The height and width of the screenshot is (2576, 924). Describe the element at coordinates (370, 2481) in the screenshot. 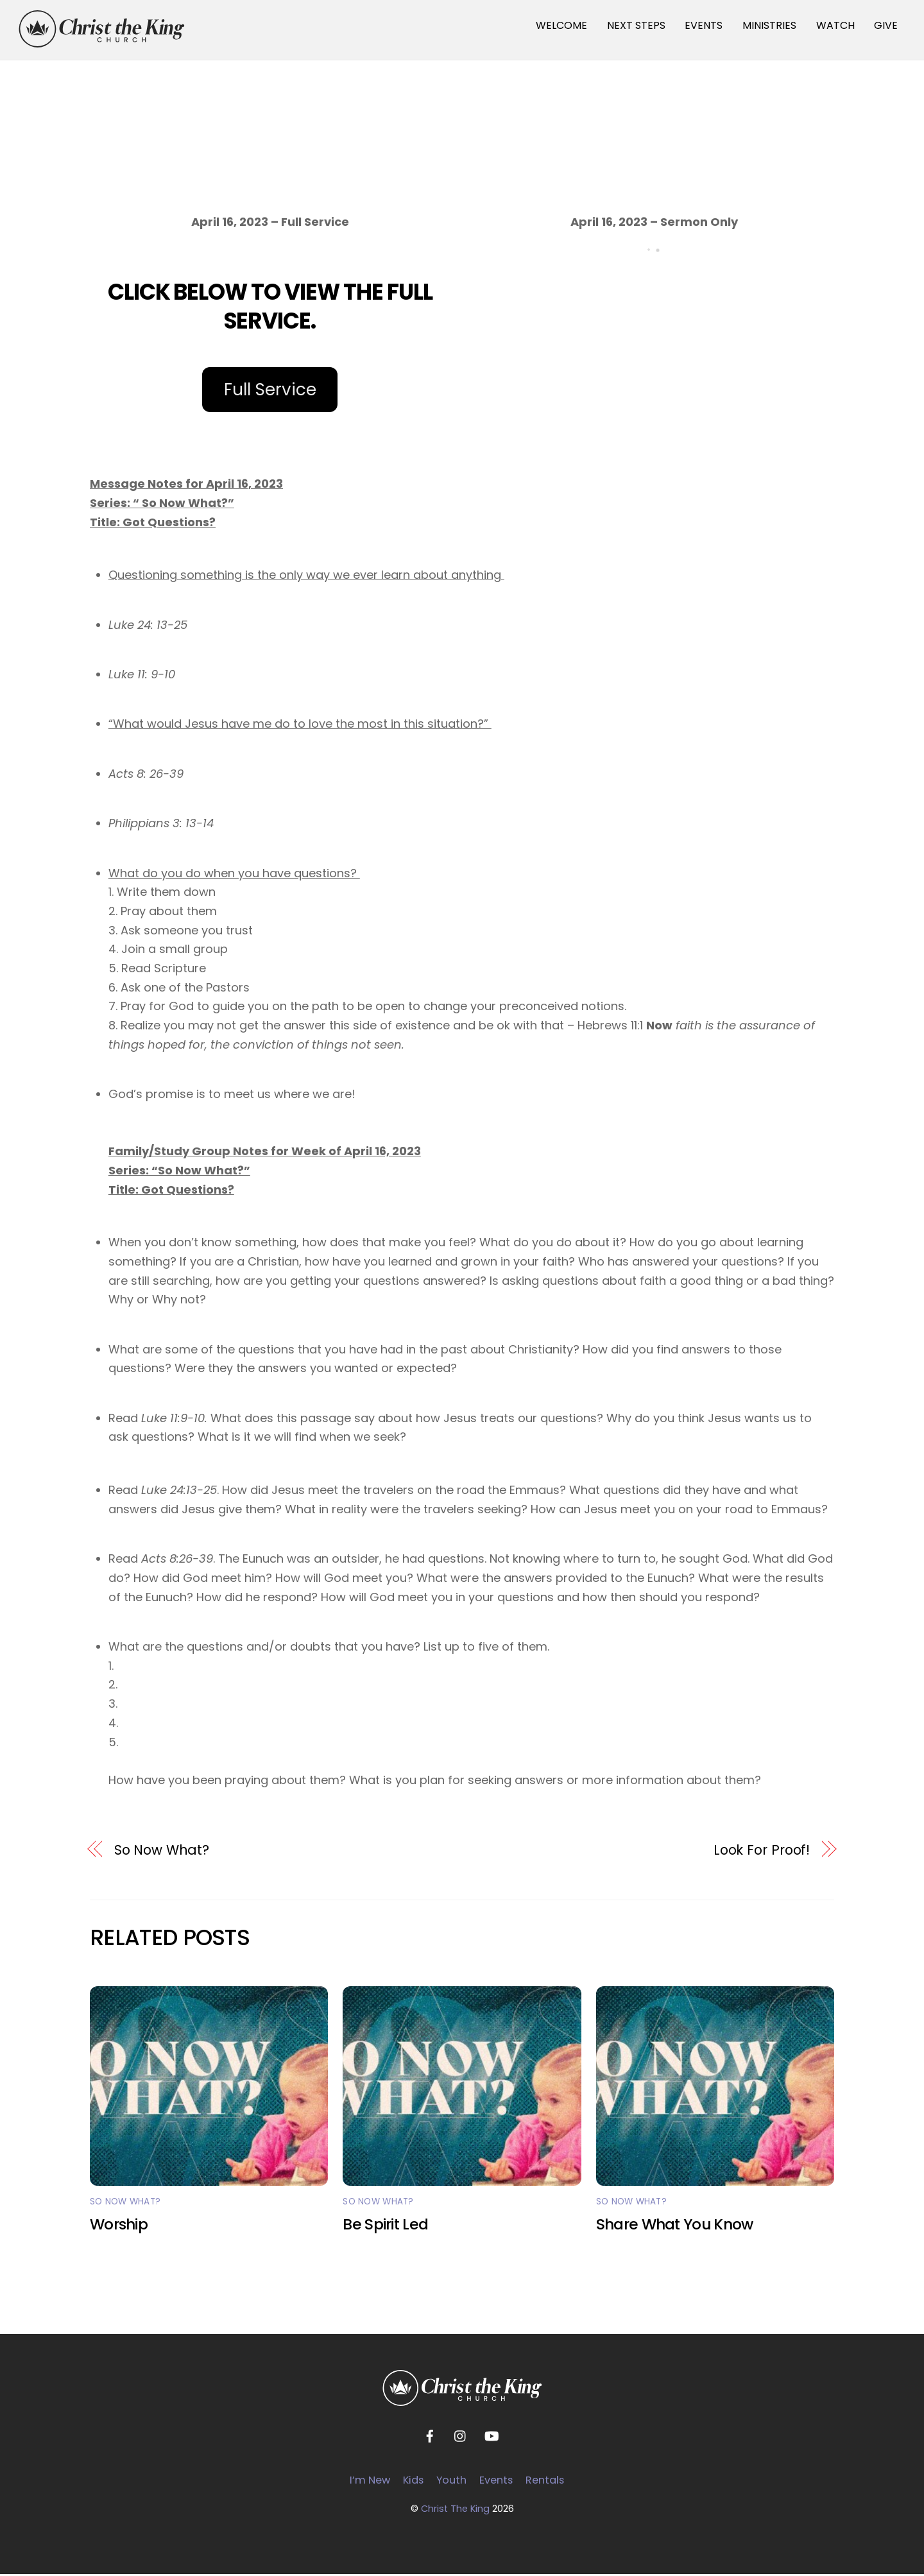

I see `I’m New` at that location.